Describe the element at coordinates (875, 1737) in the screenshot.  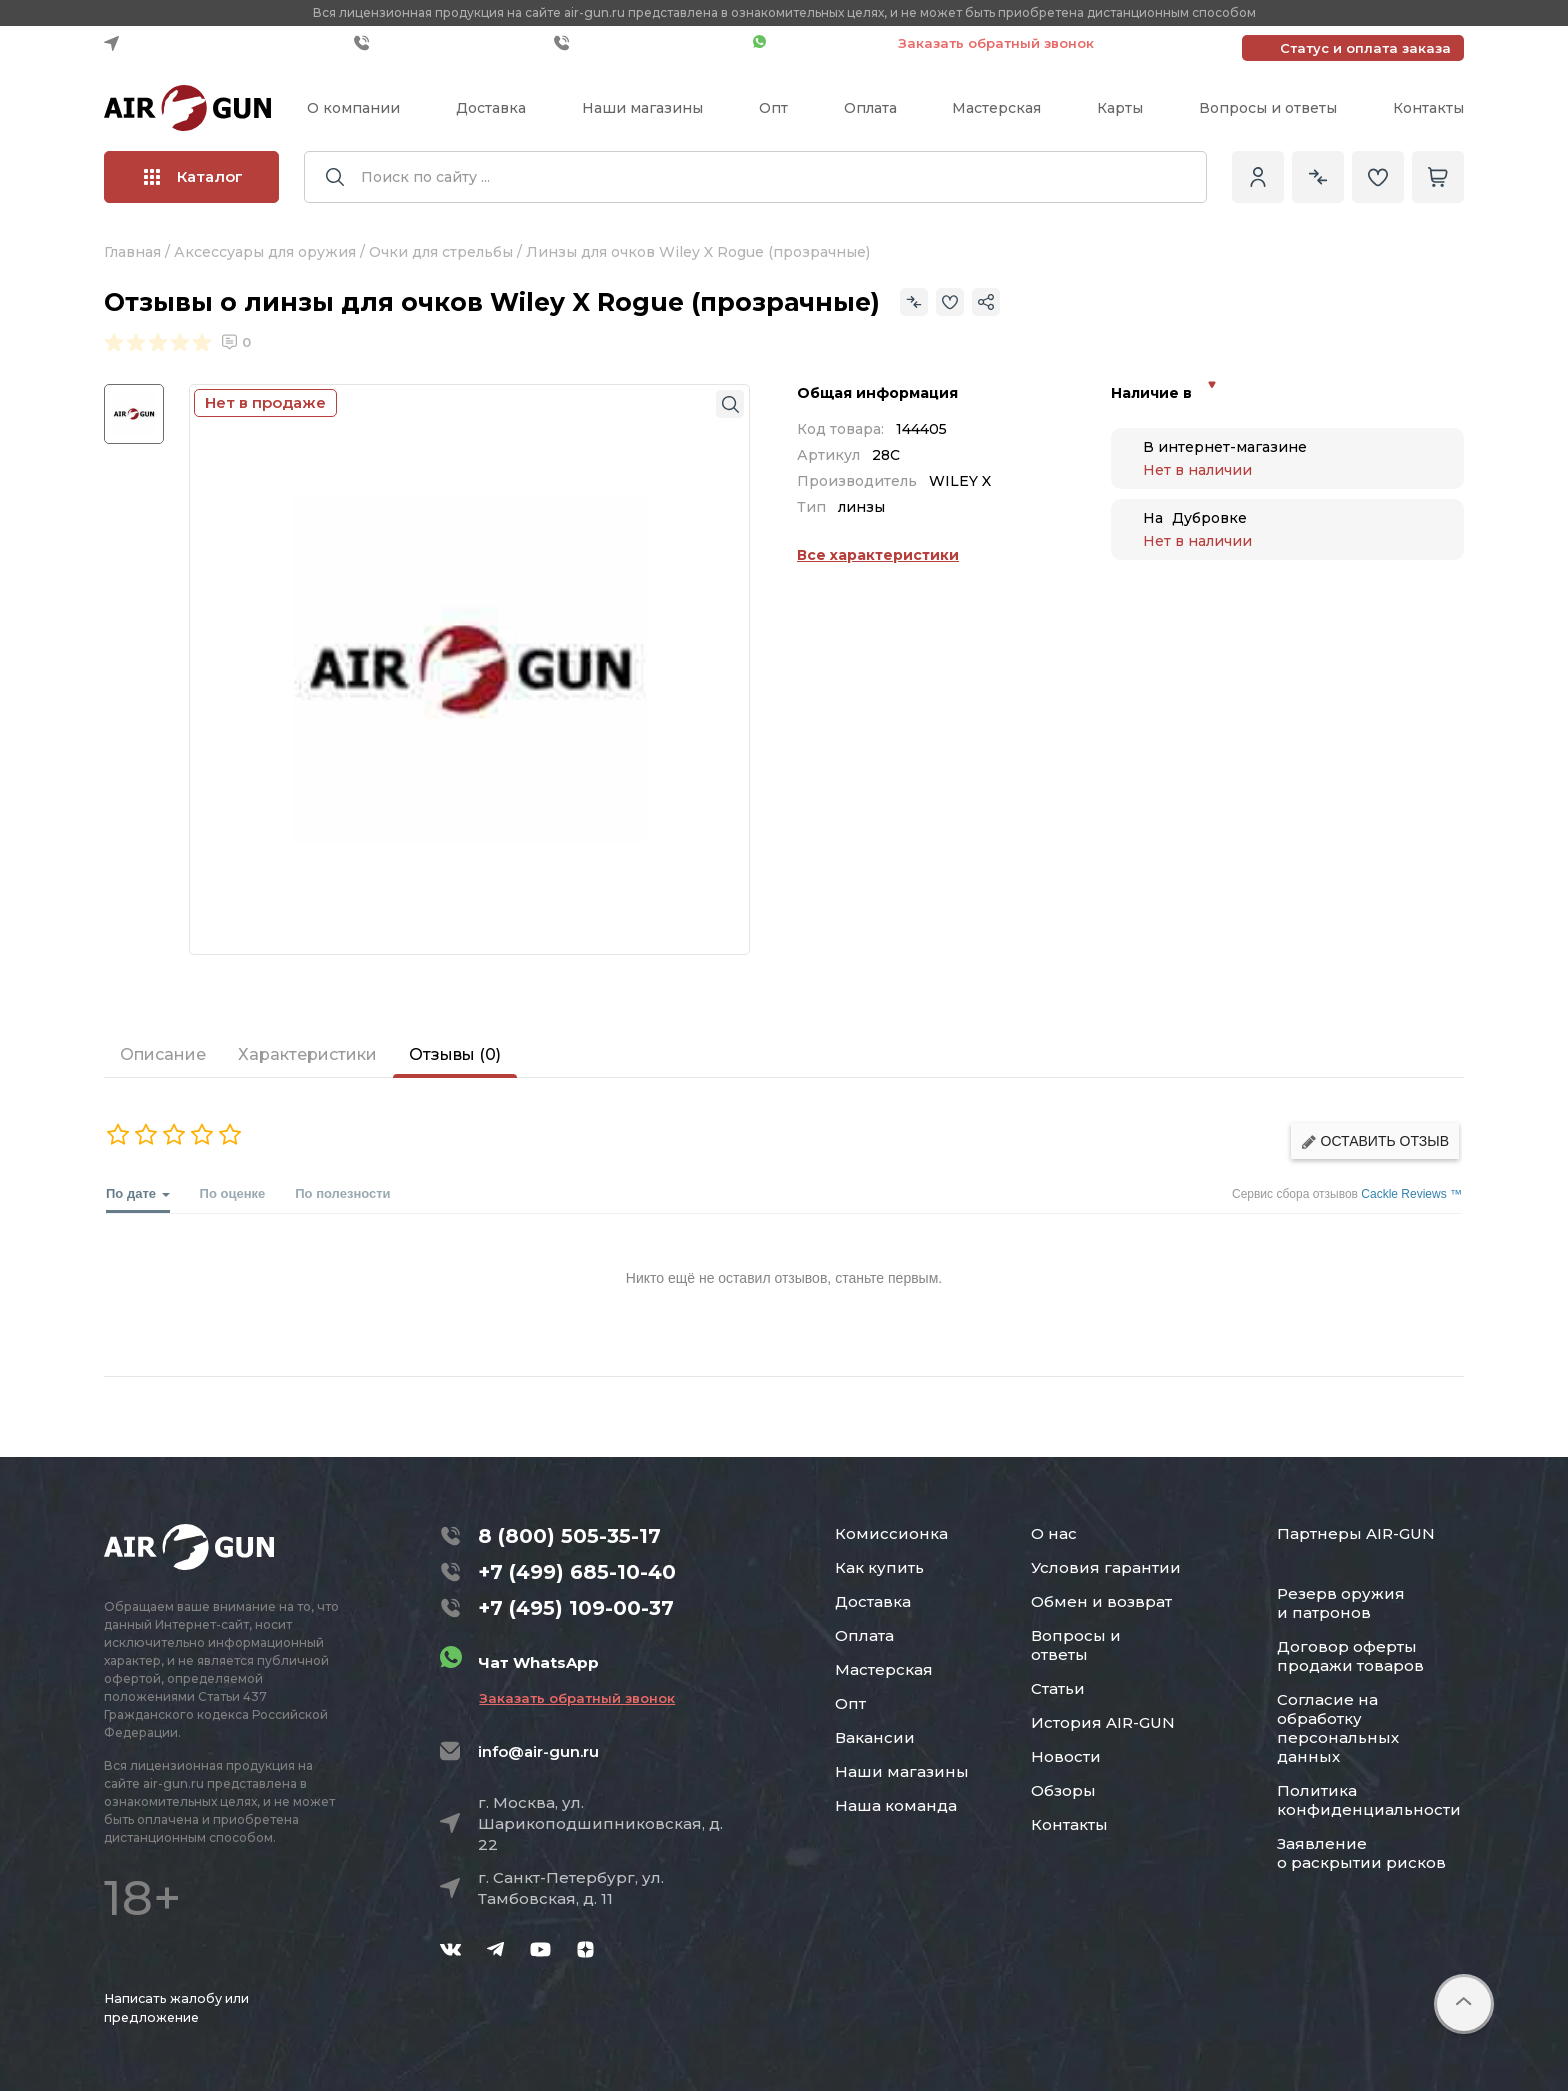
I see `Вакансии` at that location.